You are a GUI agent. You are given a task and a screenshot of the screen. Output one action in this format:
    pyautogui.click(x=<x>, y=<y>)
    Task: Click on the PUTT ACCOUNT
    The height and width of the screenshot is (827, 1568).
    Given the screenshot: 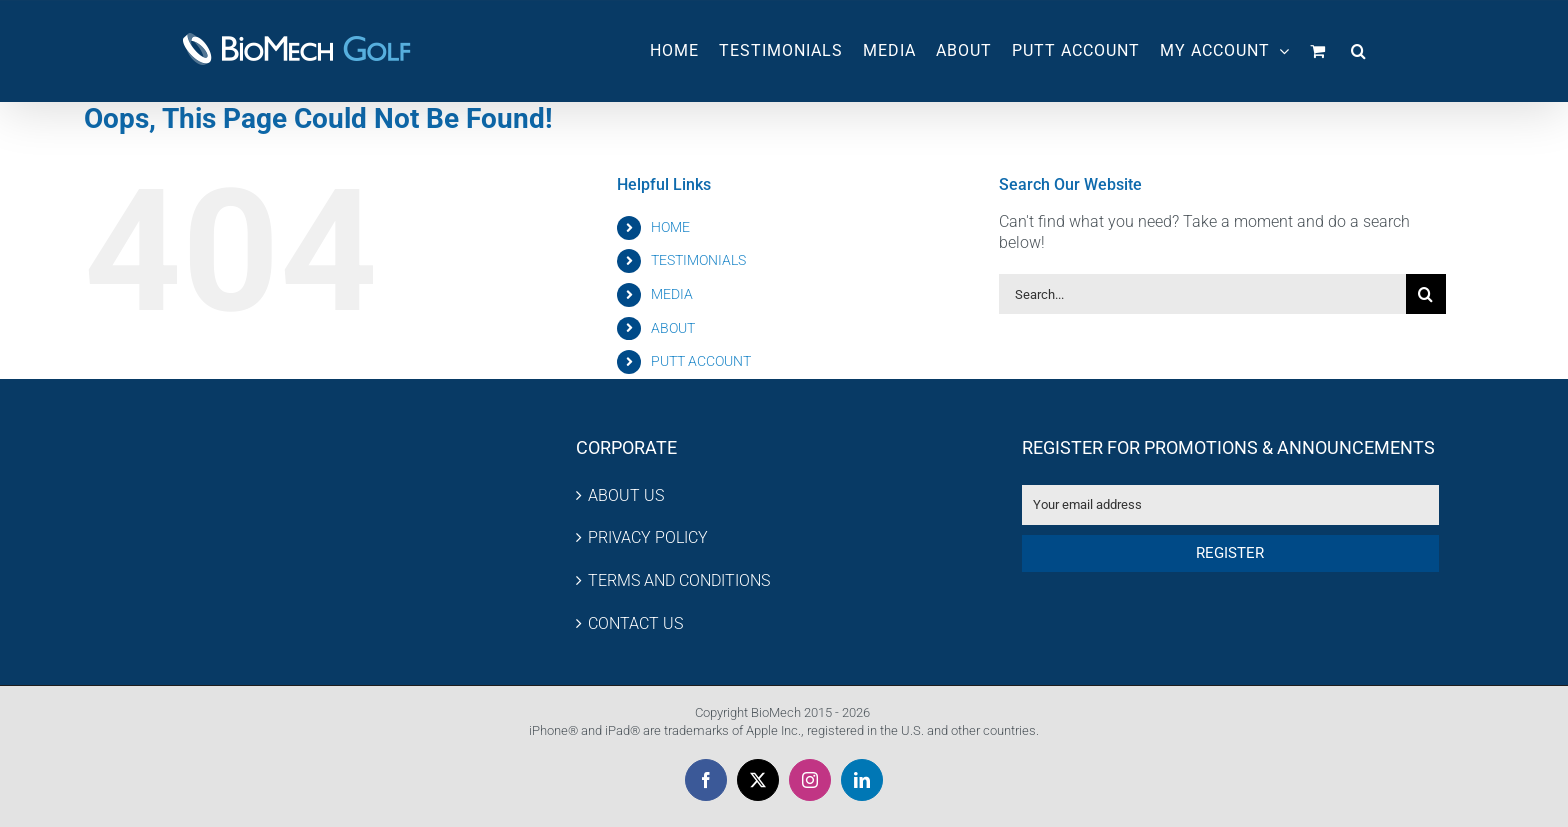 What is the action you would take?
    pyautogui.click(x=701, y=361)
    